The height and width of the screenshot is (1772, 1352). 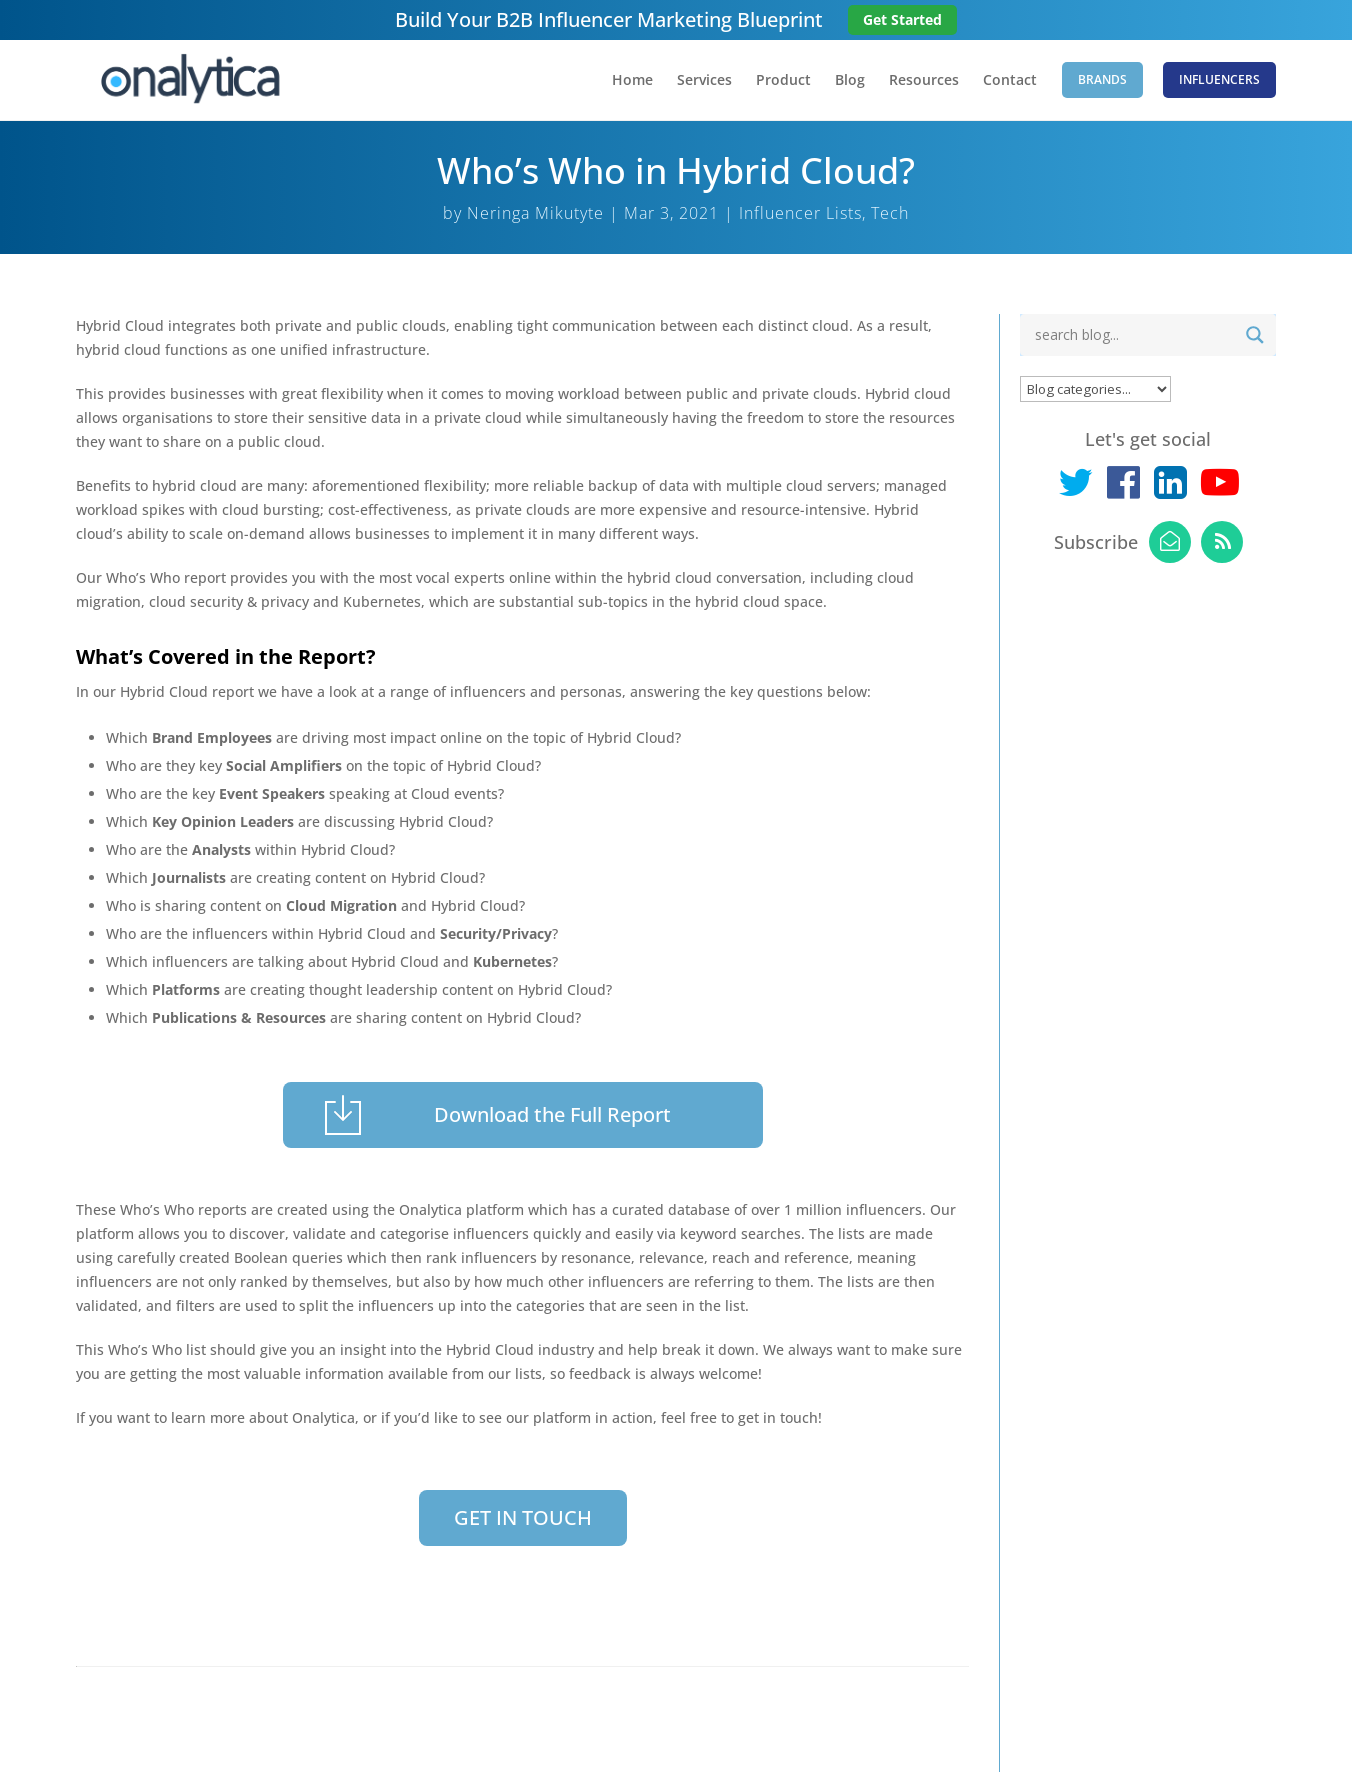 What do you see at coordinates (535, 213) in the screenshot?
I see `Neringa Mikutyte` at bounding box center [535, 213].